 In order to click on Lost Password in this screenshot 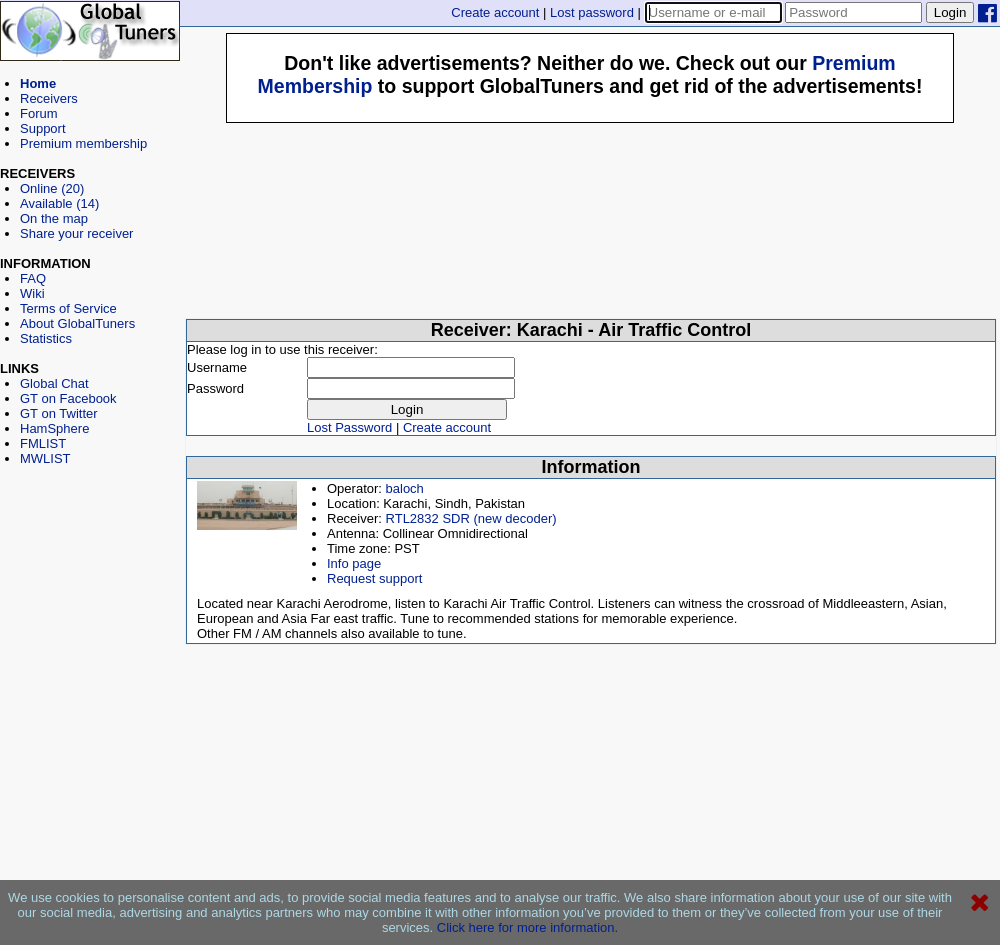, I will do `click(349, 427)`.